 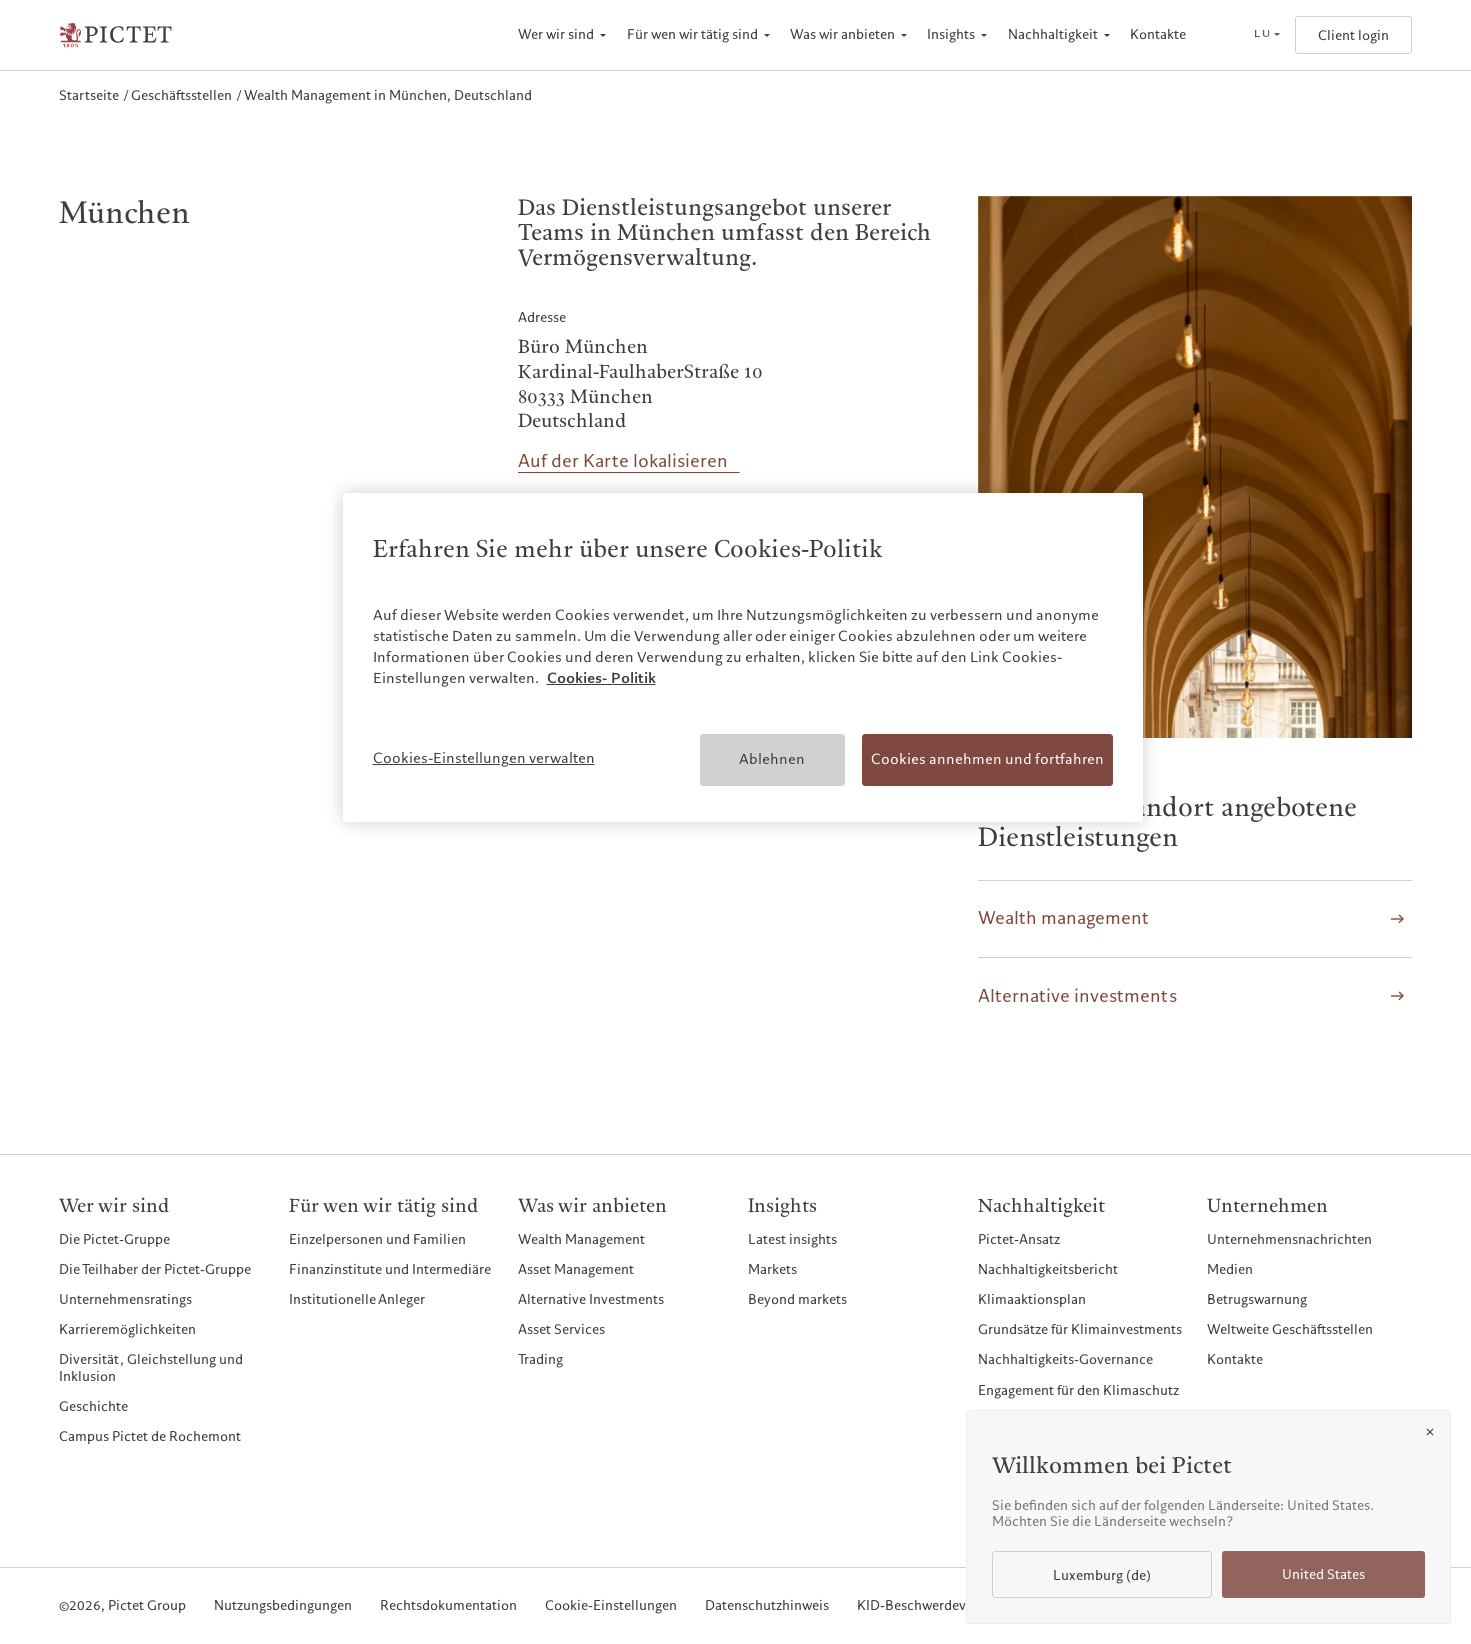 What do you see at coordinates (283, 1606) in the screenshot?
I see `Nutzungsbedingungen` at bounding box center [283, 1606].